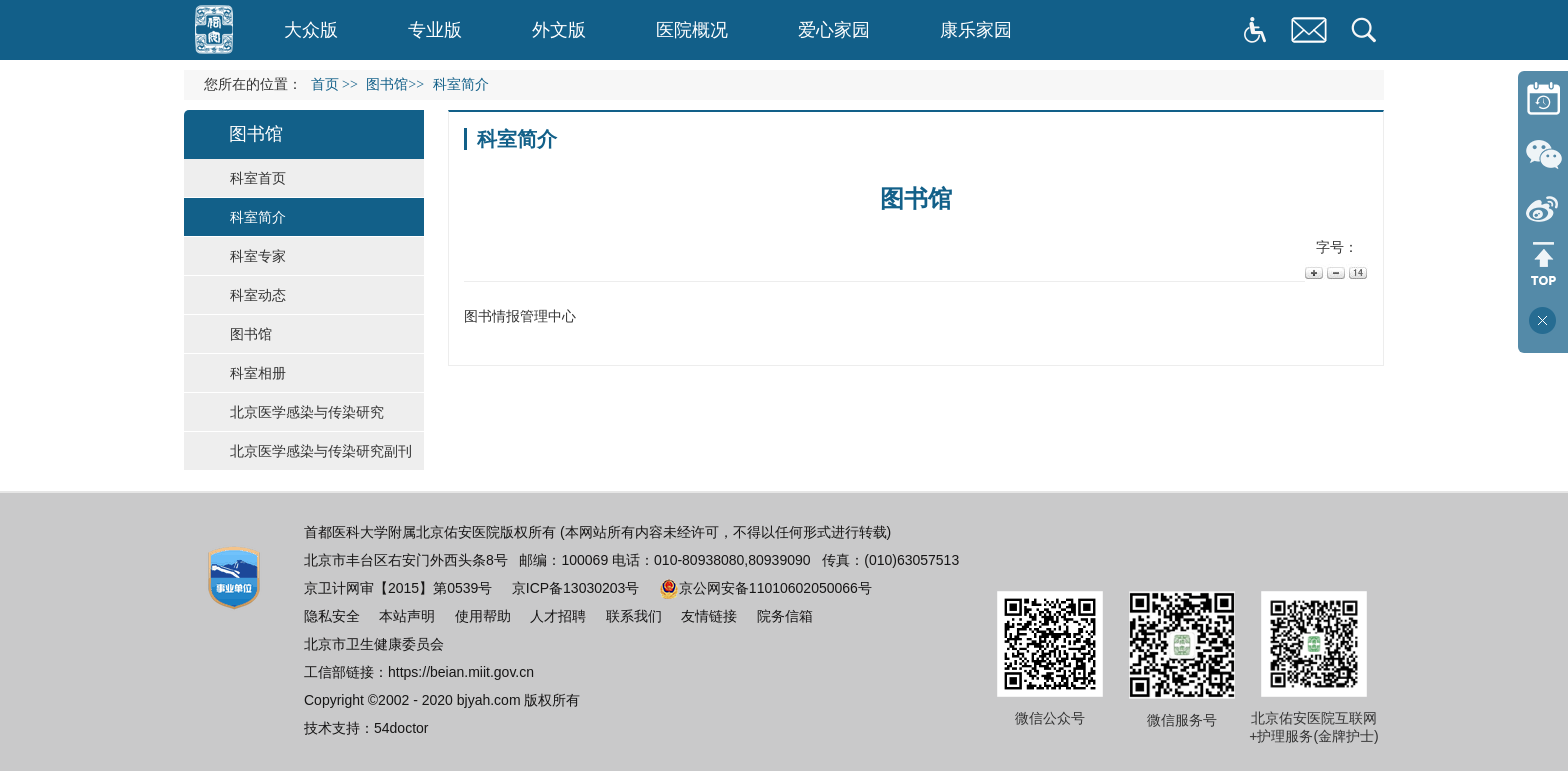 Image resolution: width=1568 pixels, height=771 pixels. I want to click on 14, so click(1356, 272).